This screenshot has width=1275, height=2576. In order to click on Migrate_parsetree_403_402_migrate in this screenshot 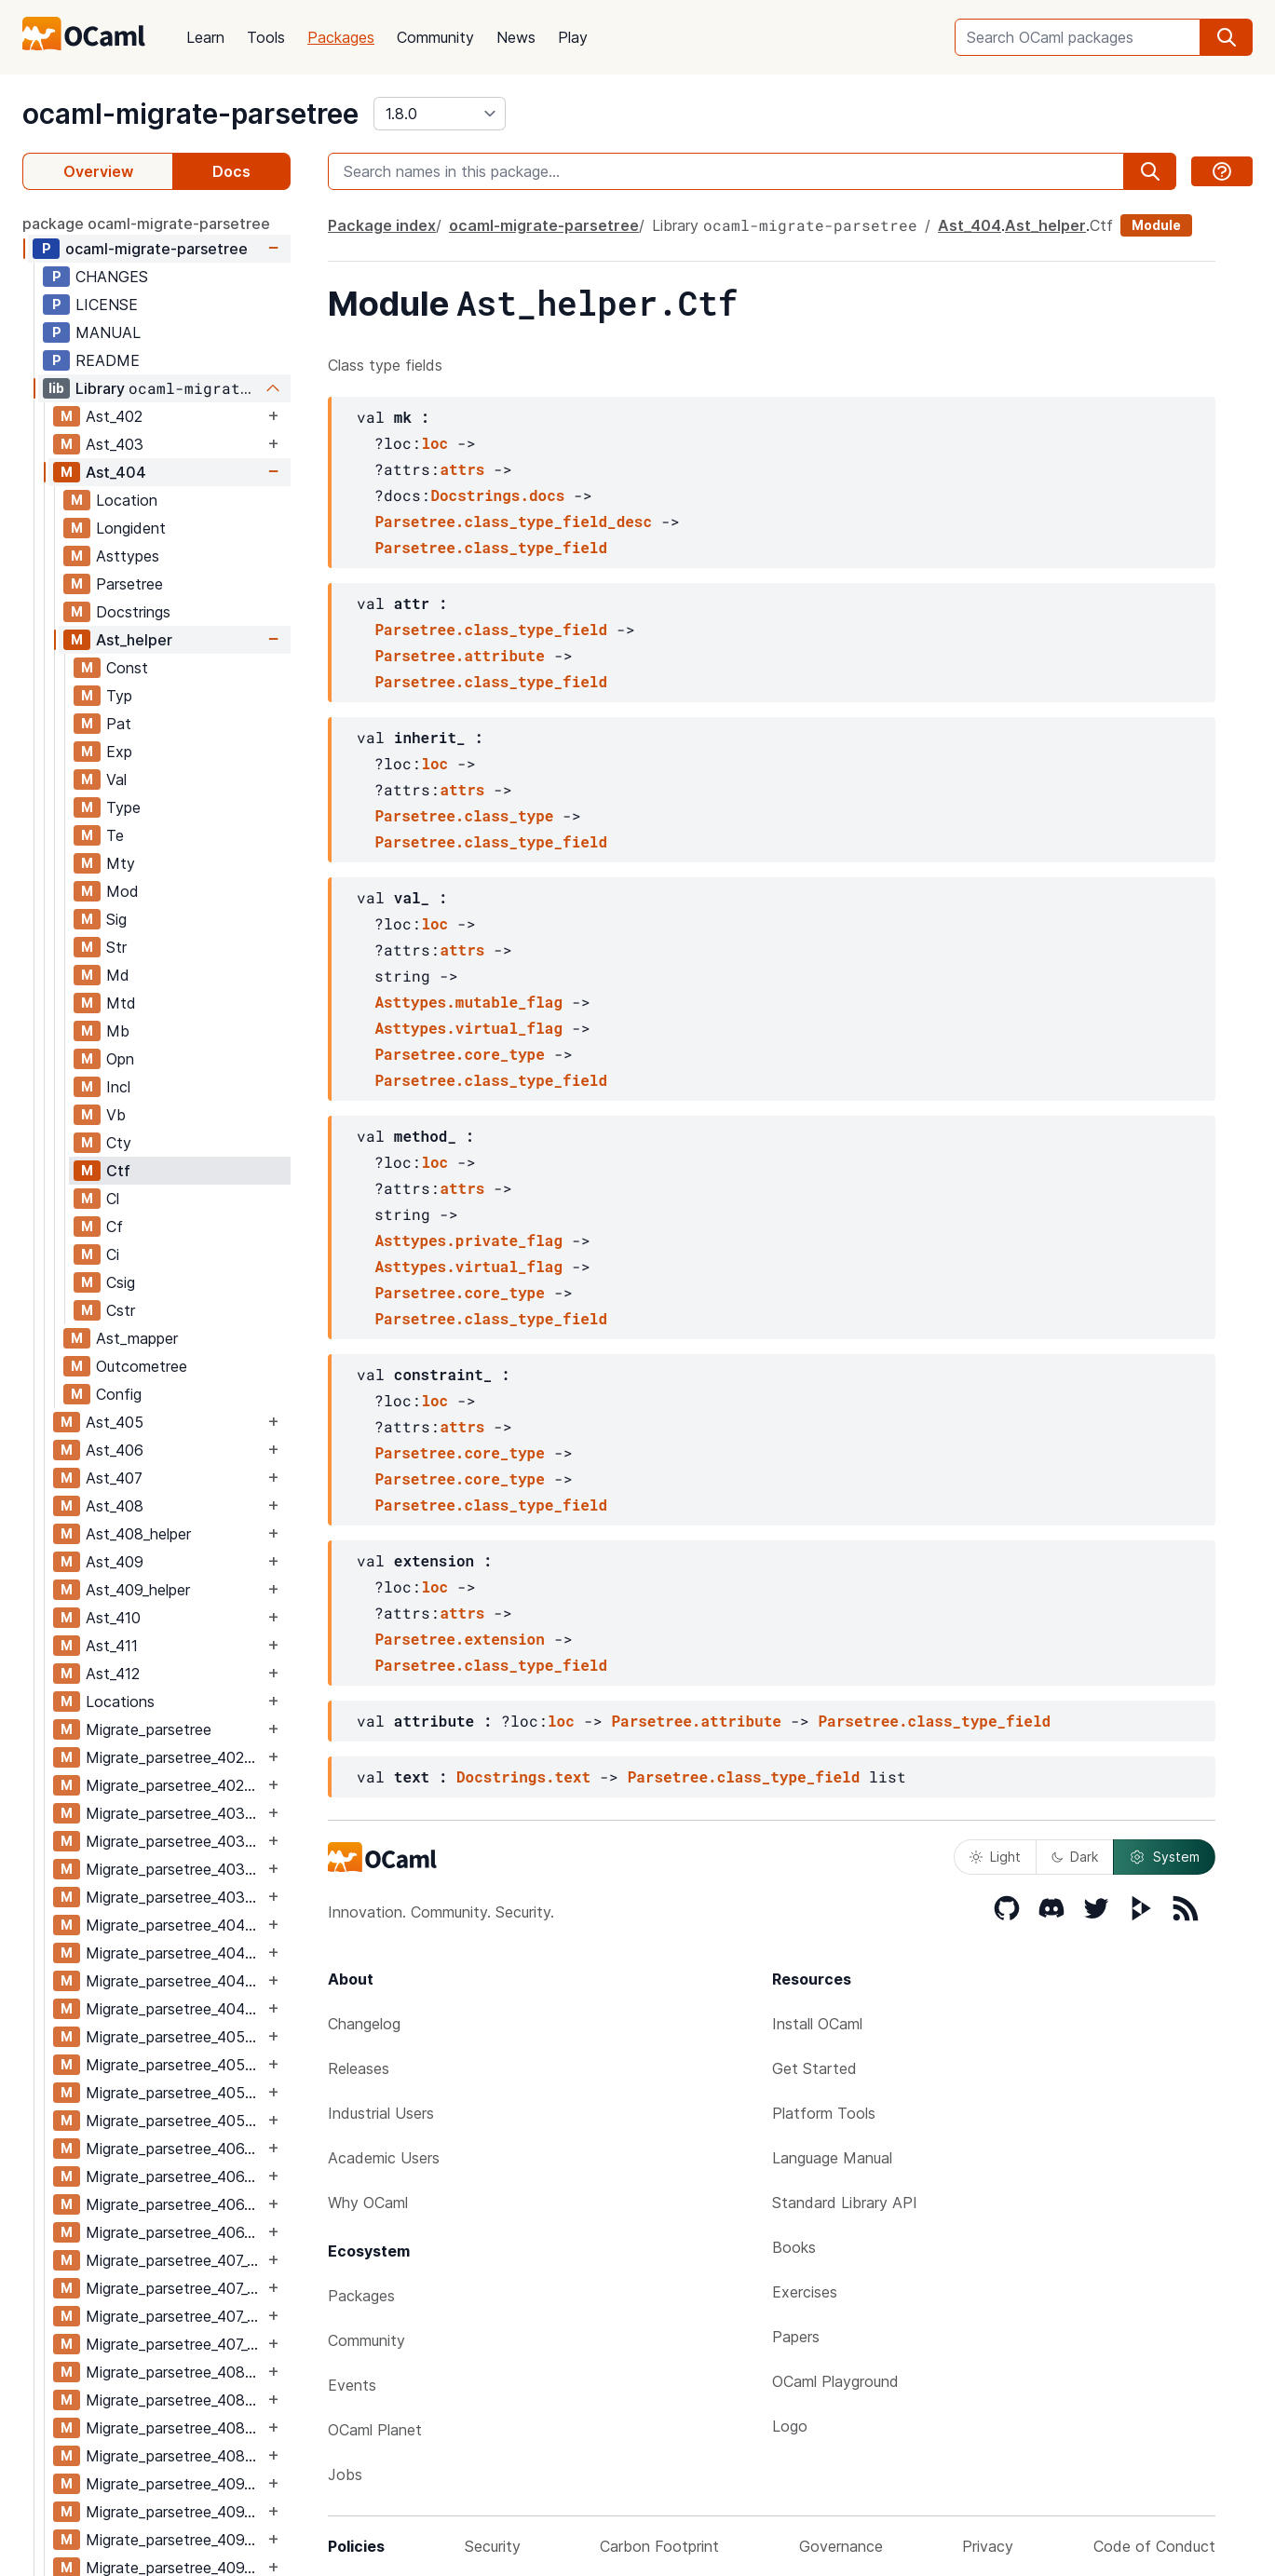, I will do `click(175, 1841)`.